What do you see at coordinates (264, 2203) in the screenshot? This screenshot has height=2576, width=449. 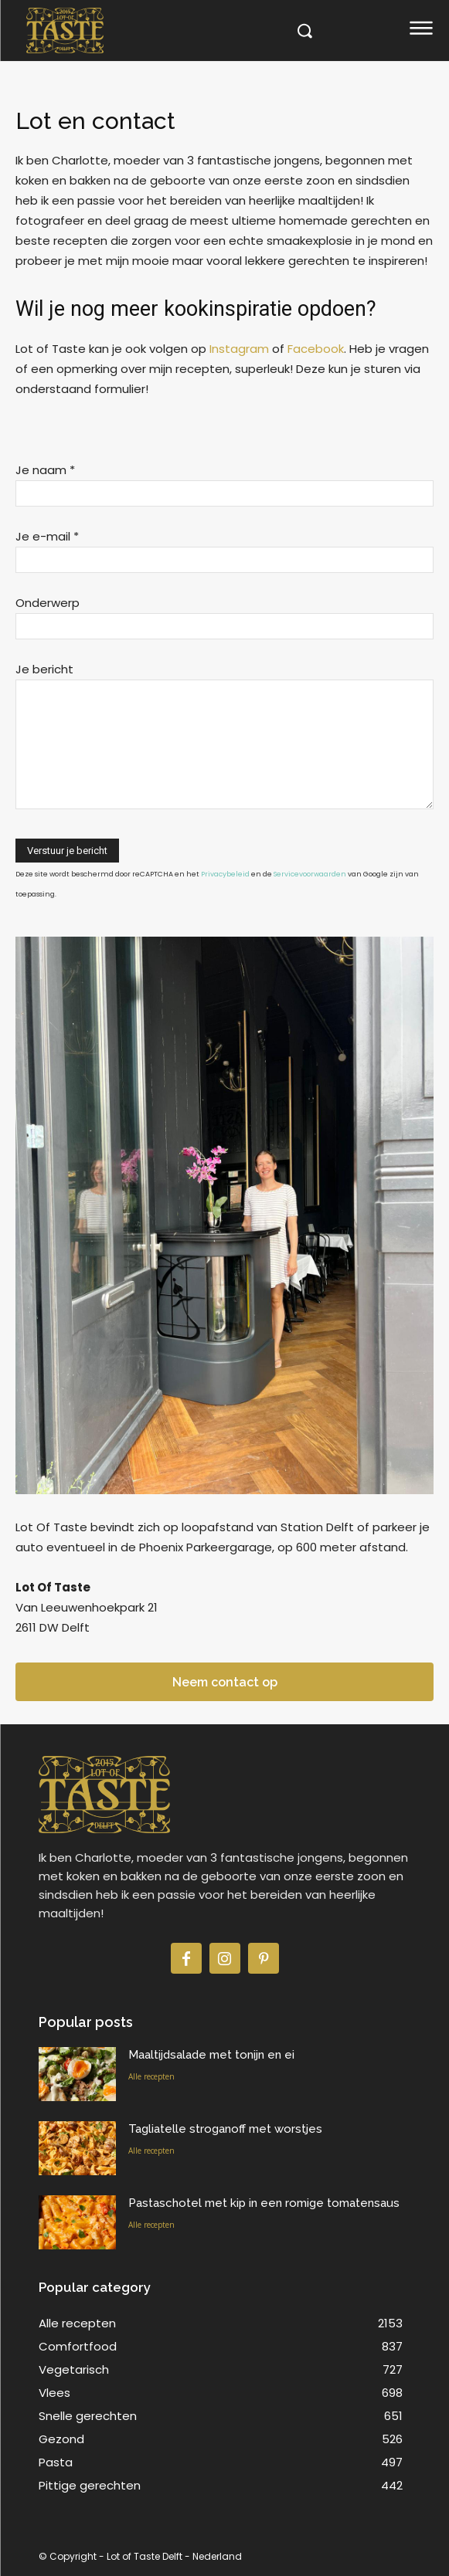 I see `Pastaschotel met kip in een romige tomatensaus` at bounding box center [264, 2203].